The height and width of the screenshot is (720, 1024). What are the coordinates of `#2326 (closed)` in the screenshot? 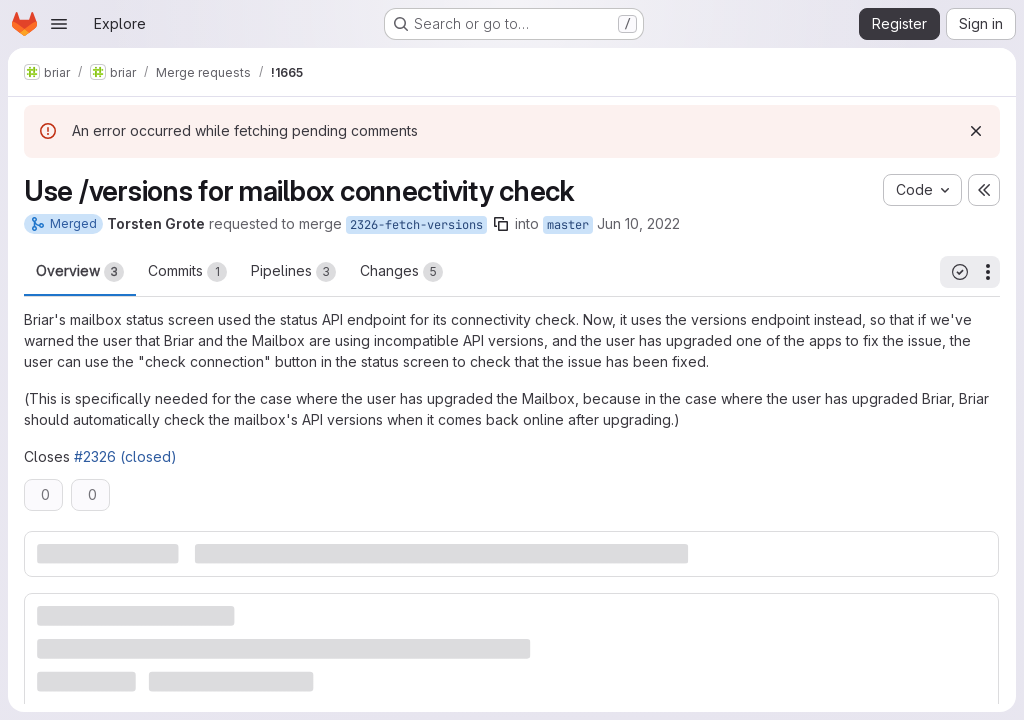 It's located at (125, 456).